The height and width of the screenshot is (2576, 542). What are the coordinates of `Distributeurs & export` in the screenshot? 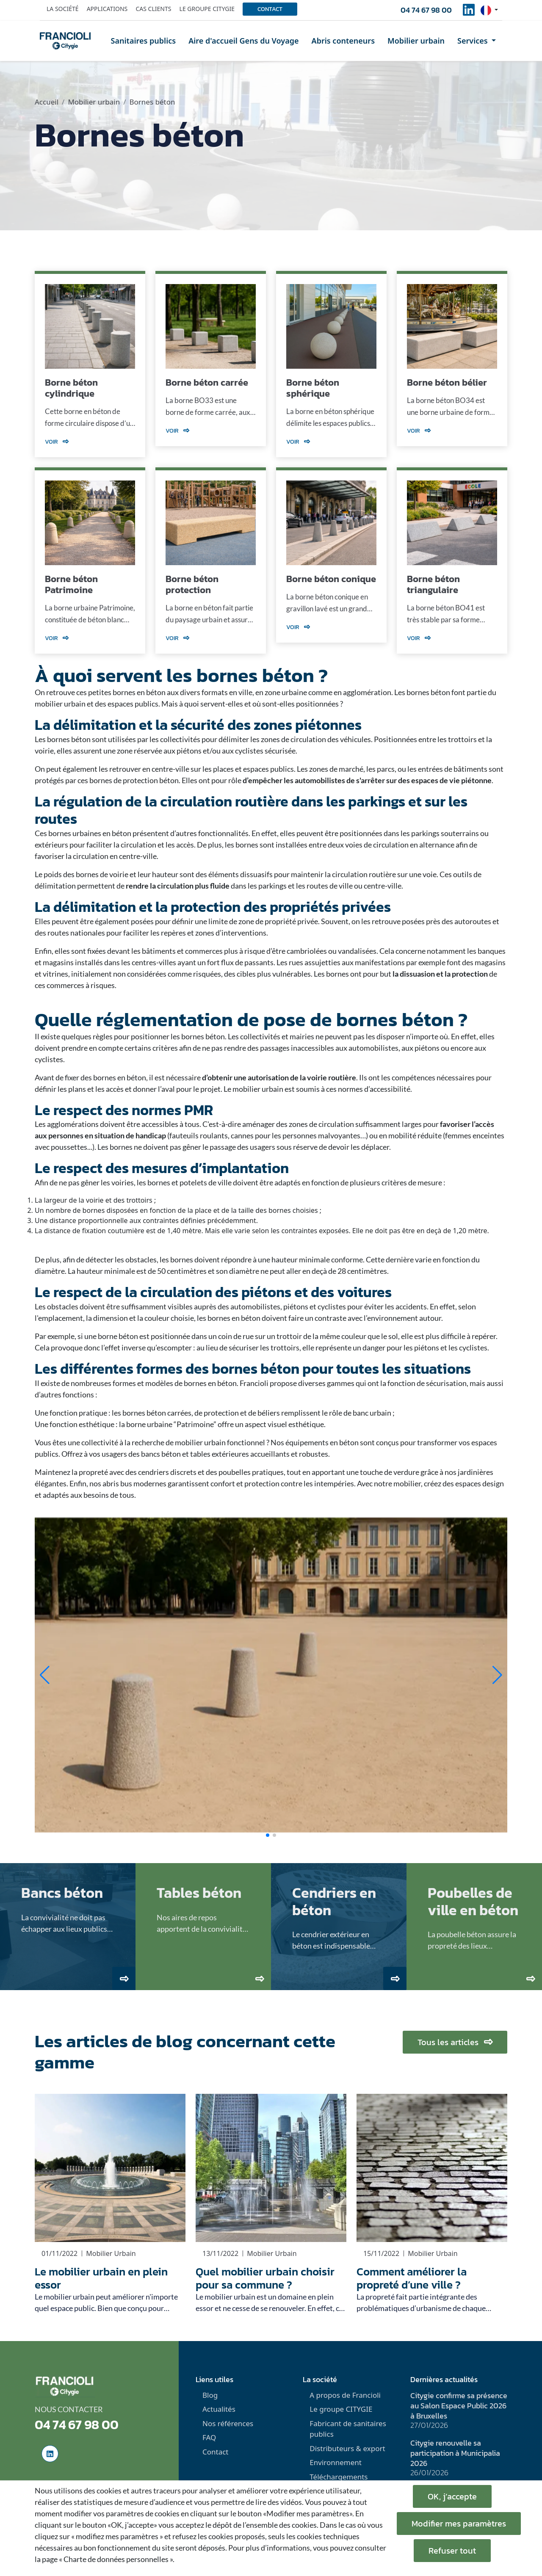 It's located at (347, 2448).